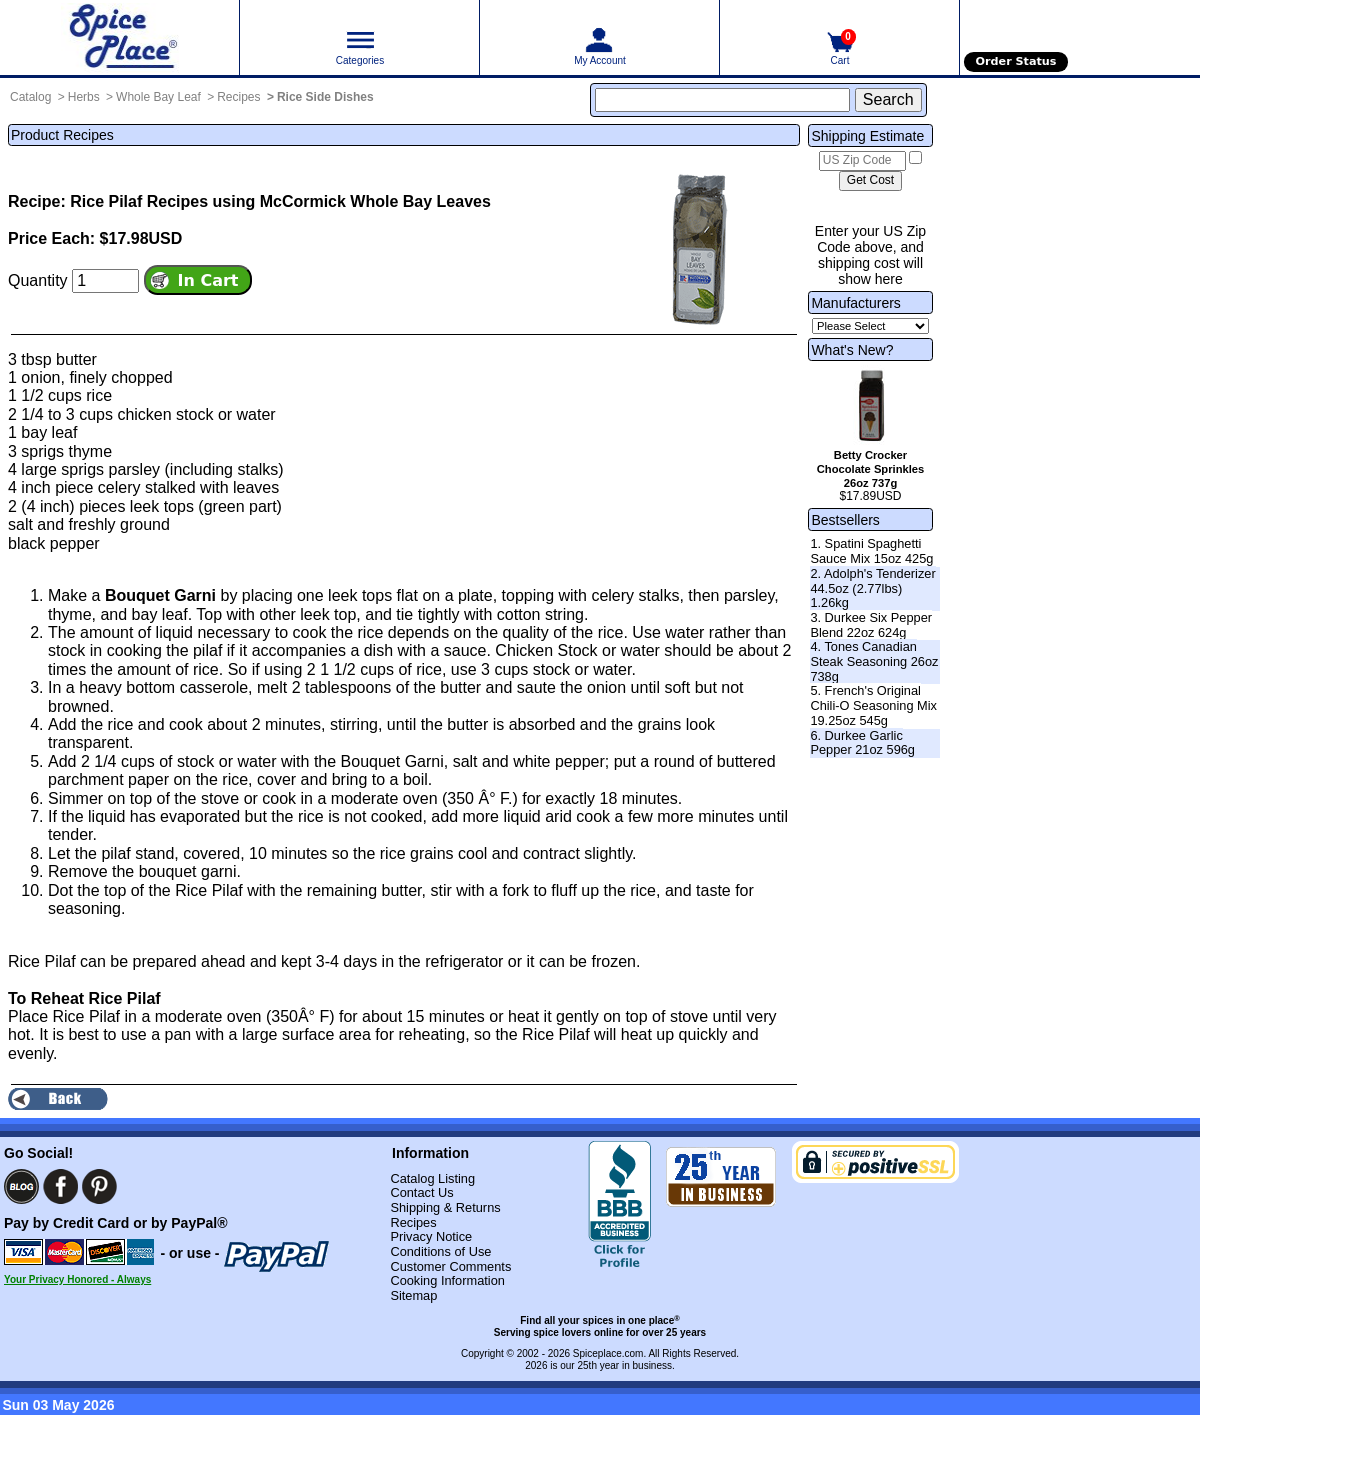 This screenshot has height=1465, width=1367. What do you see at coordinates (855, 303) in the screenshot?
I see `Manufacturers` at bounding box center [855, 303].